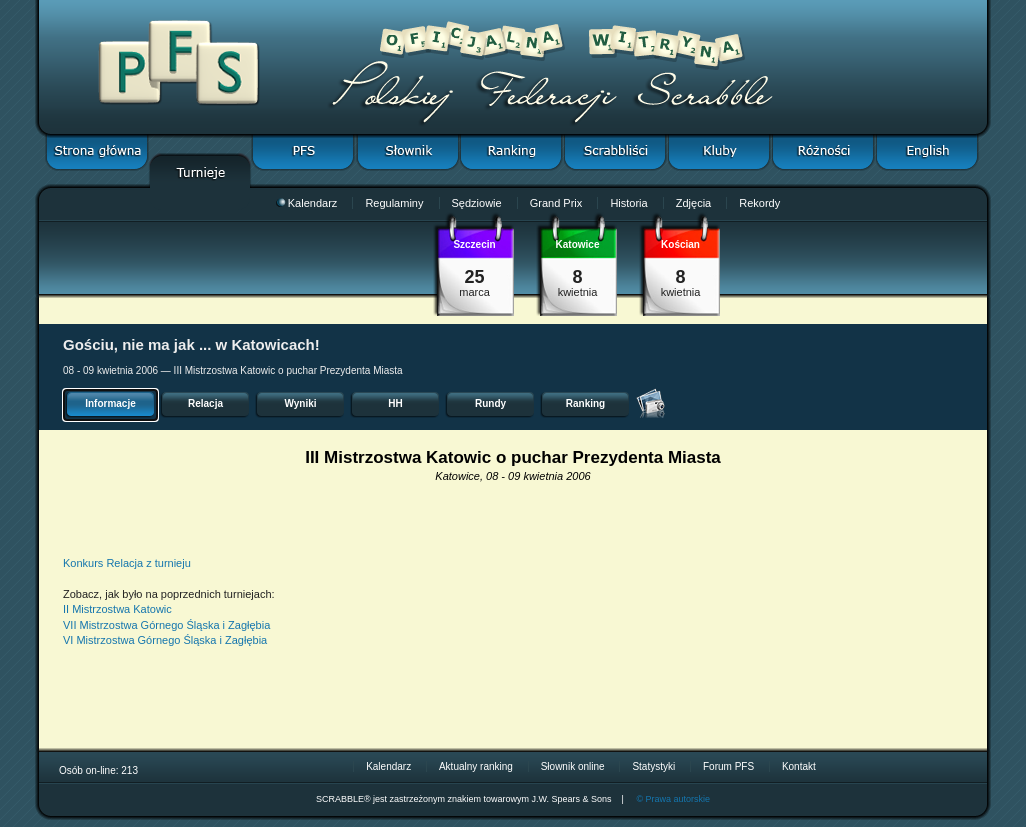  What do you see at coordinates (127, 563) in the screenshot?
I see `Konkurs Relacja z turnieju` at bounding box center [127, 563].